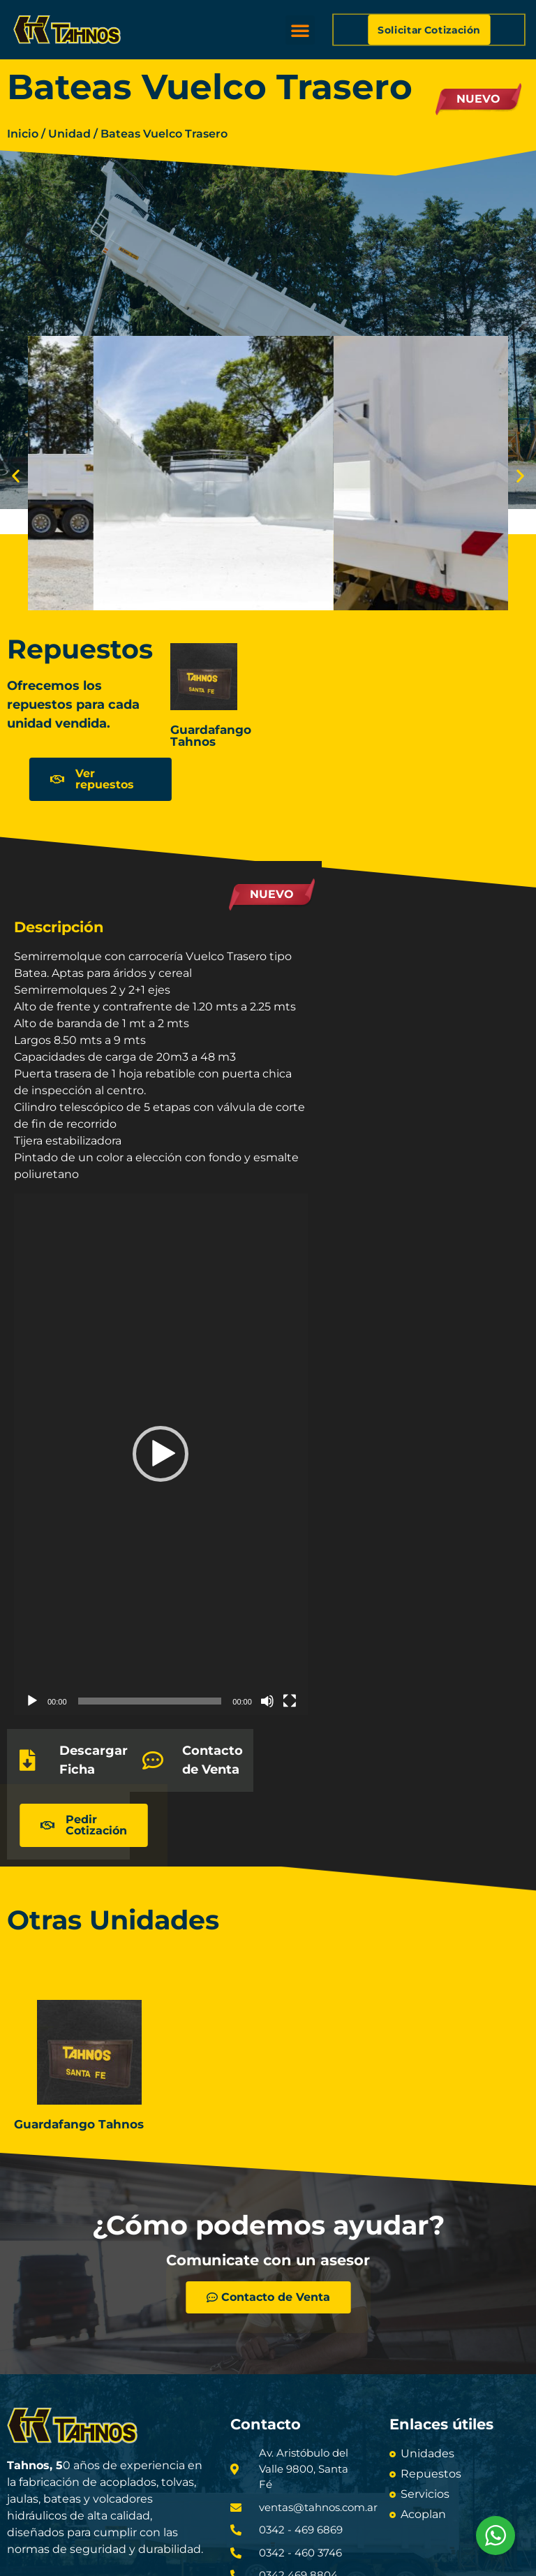 This screenshot has width=536, height=2576. What do you see at coordinates (150, 1701) in the screenshot?
I see `[slider]` at bounding box center [150, 1701].